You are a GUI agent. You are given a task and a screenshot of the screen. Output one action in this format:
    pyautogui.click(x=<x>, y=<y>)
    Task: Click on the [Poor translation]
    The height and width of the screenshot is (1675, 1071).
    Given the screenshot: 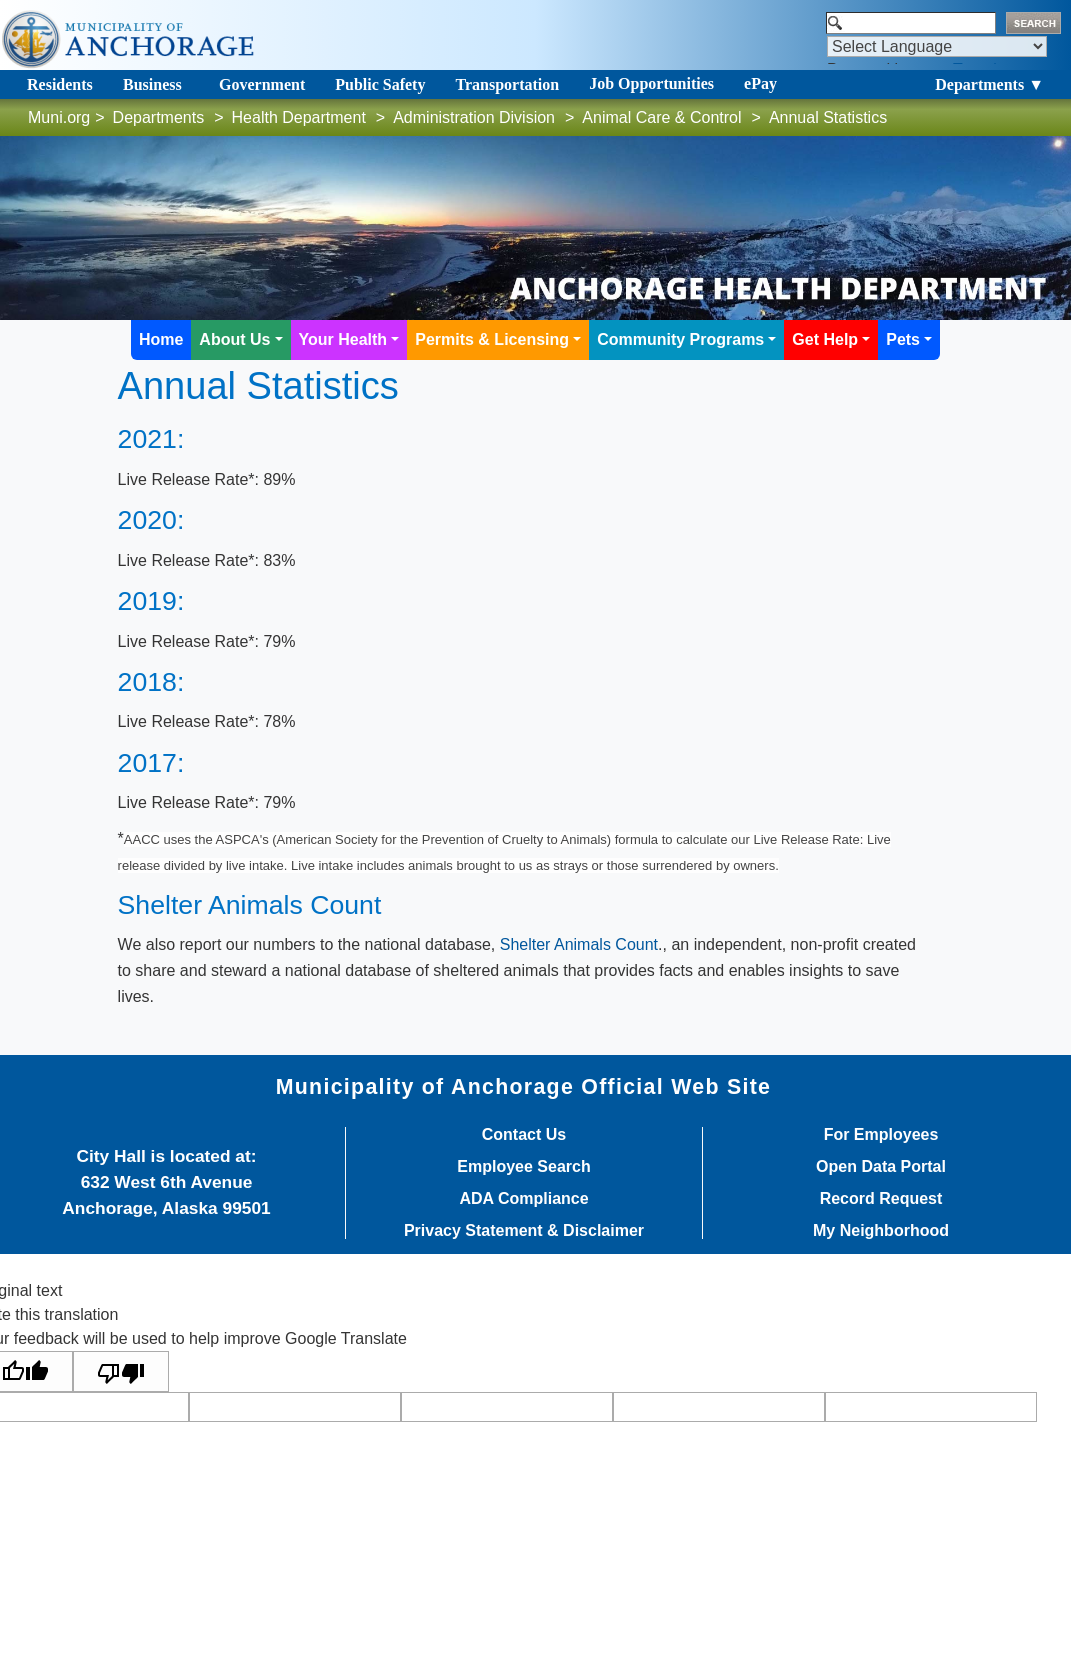 What is the action you would take?
    pyautogui.click(x=121, y=1371)
    